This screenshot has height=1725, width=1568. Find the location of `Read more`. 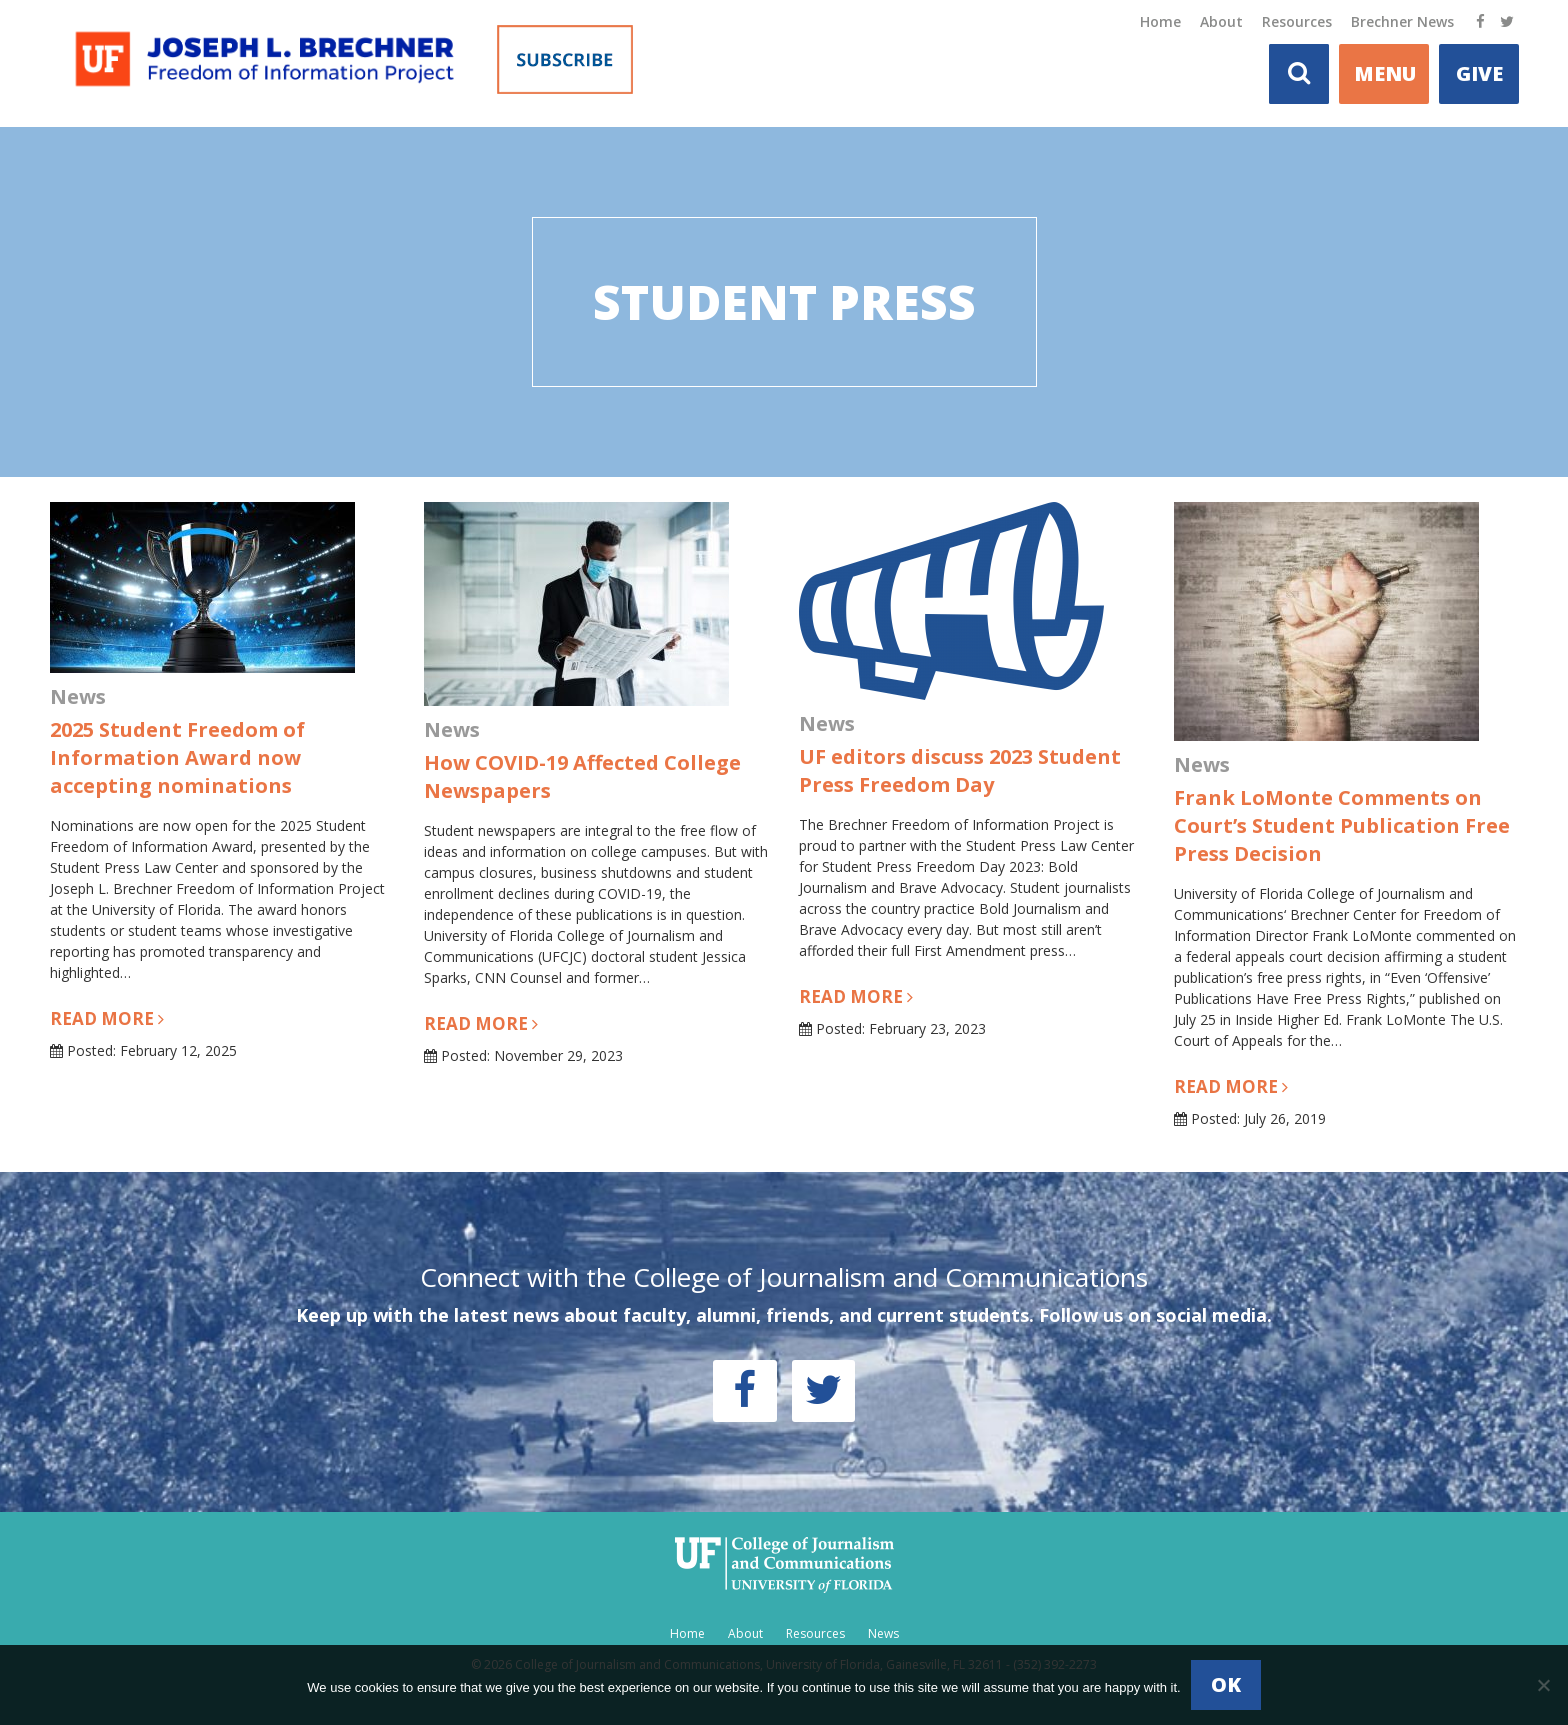

Read more is located at coordinates (107, 1018).